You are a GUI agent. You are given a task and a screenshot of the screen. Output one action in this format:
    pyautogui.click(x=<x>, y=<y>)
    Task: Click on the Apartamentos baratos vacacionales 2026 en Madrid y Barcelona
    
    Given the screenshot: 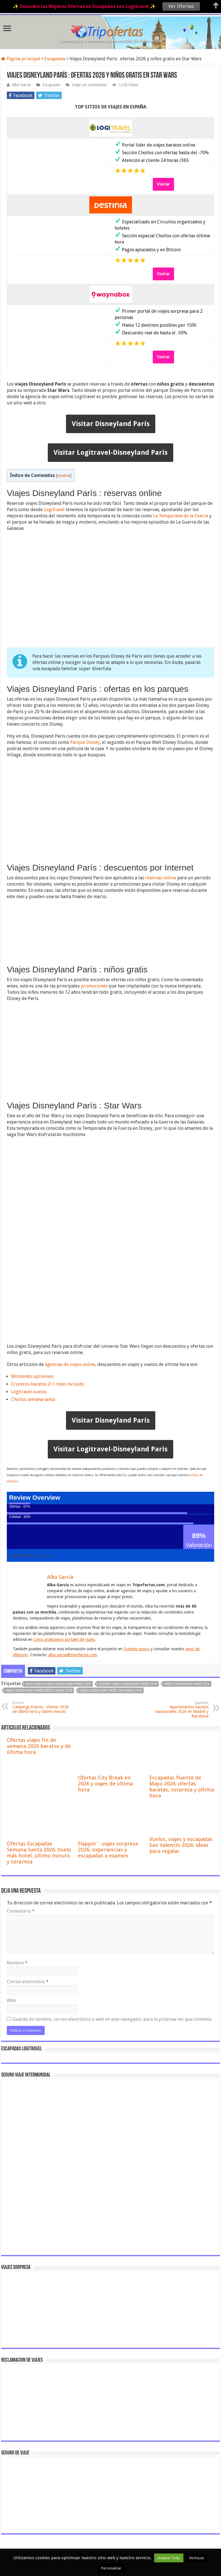 What is the action you would take?
    pyautogui.click(x=179, y=1709)
    